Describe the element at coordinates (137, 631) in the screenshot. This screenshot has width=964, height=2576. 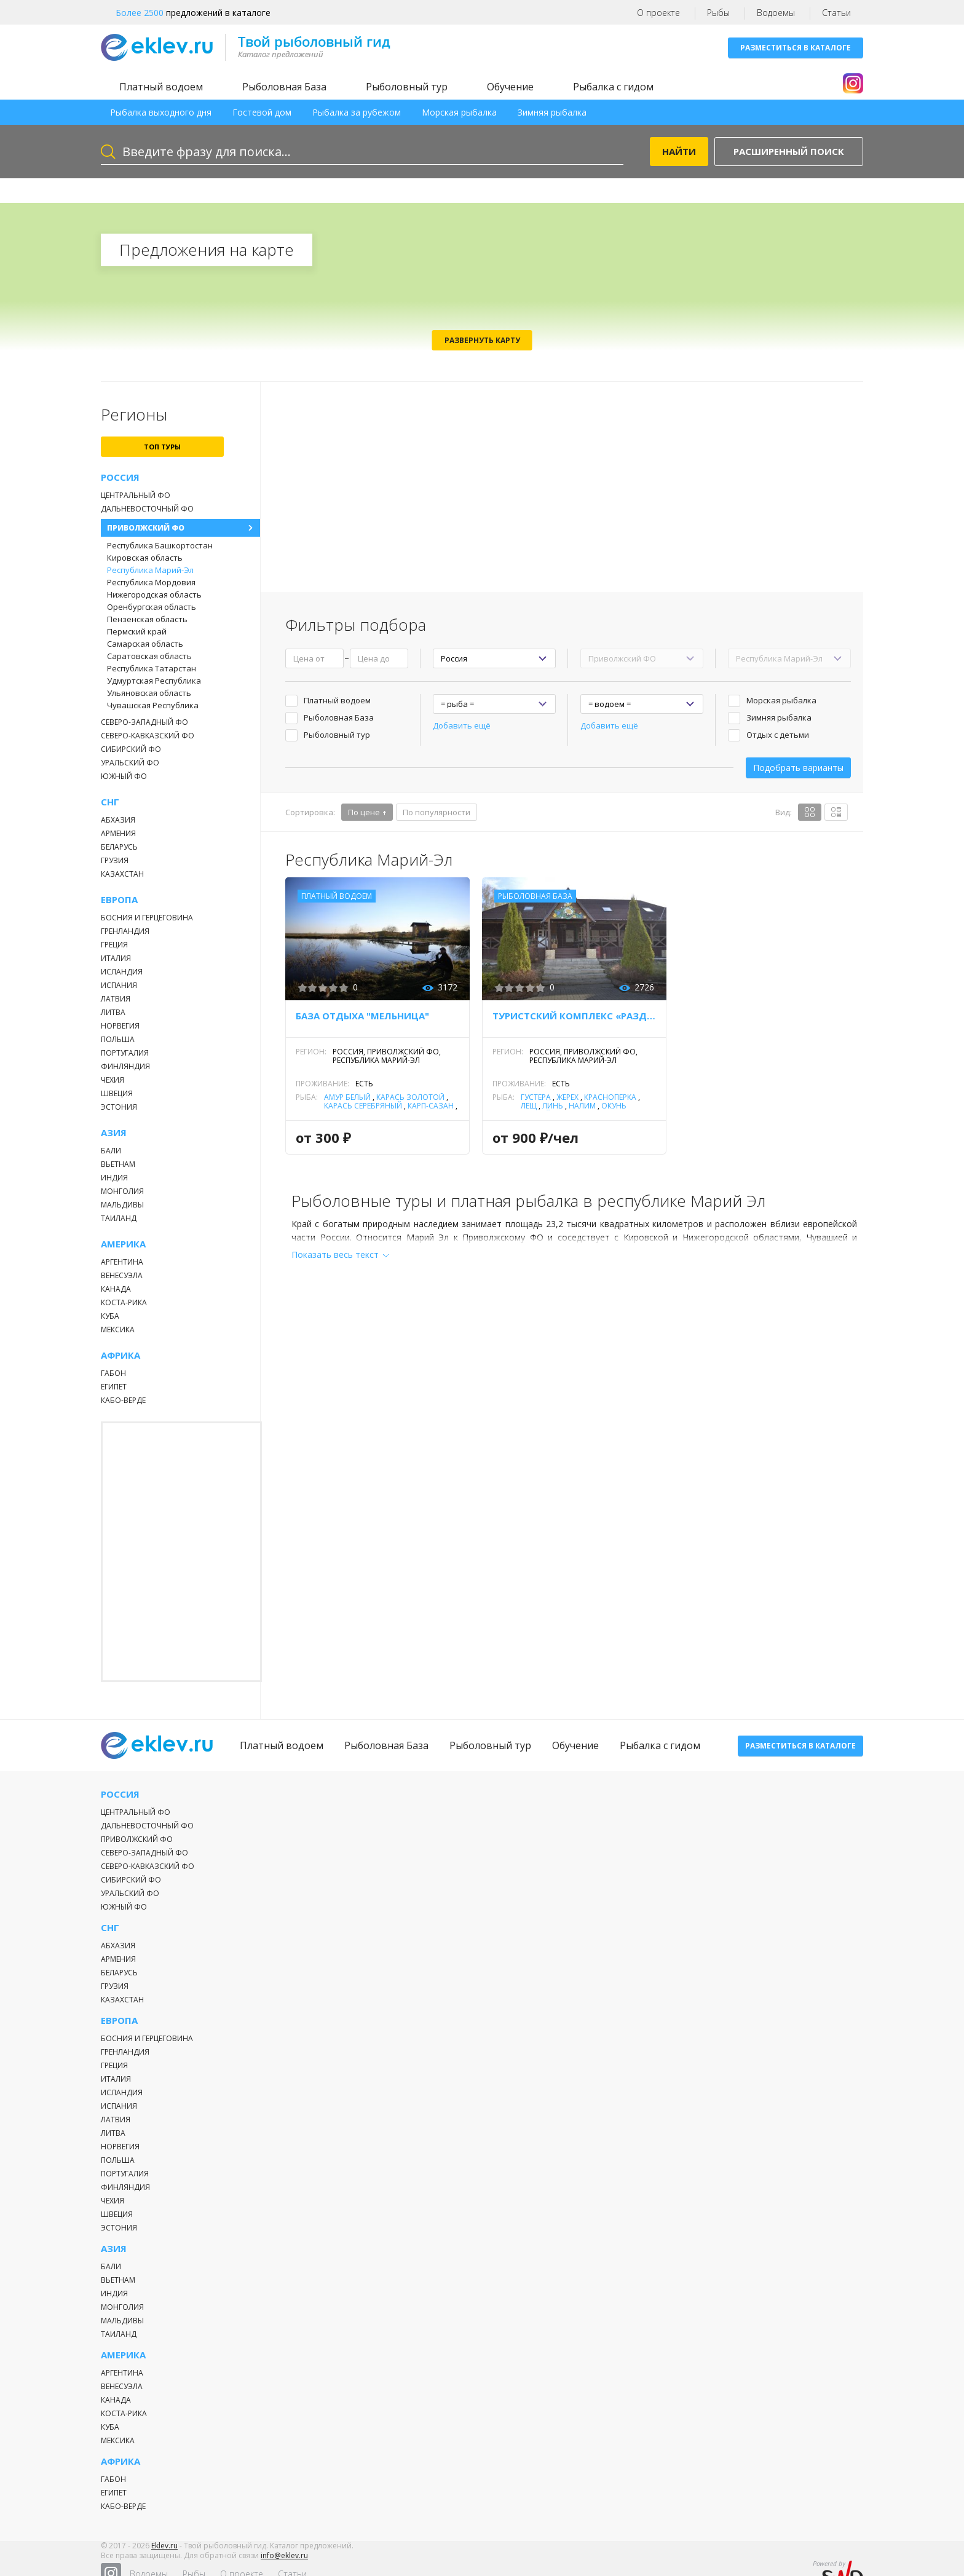
I see `Пермский край` at that location.